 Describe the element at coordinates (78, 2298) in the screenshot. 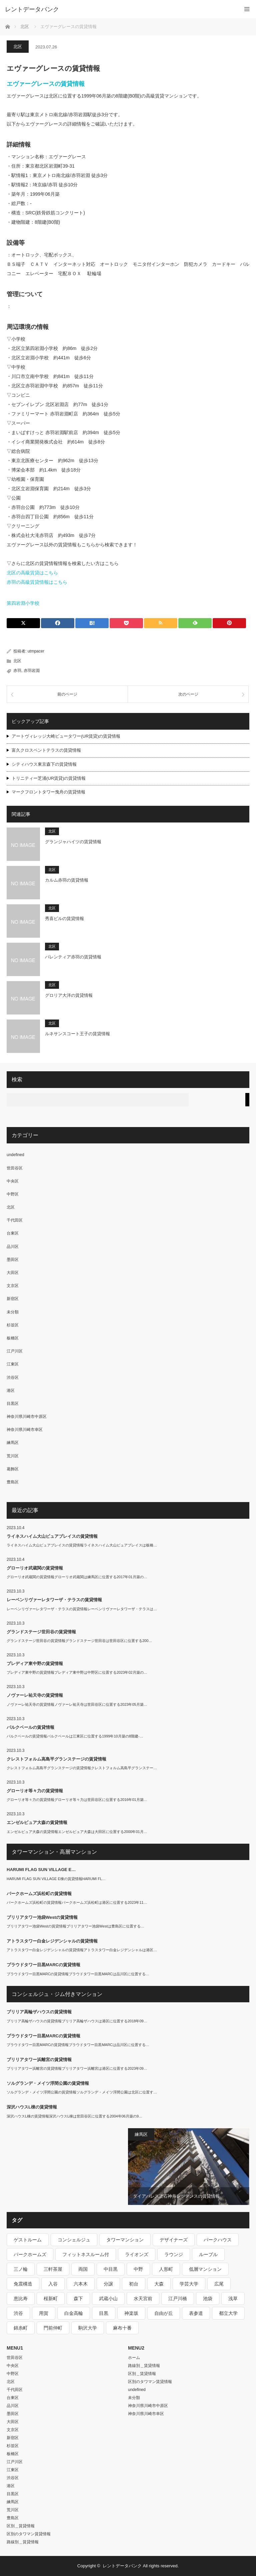

I see `森下 [森下 (213個の項目)]` at that location.